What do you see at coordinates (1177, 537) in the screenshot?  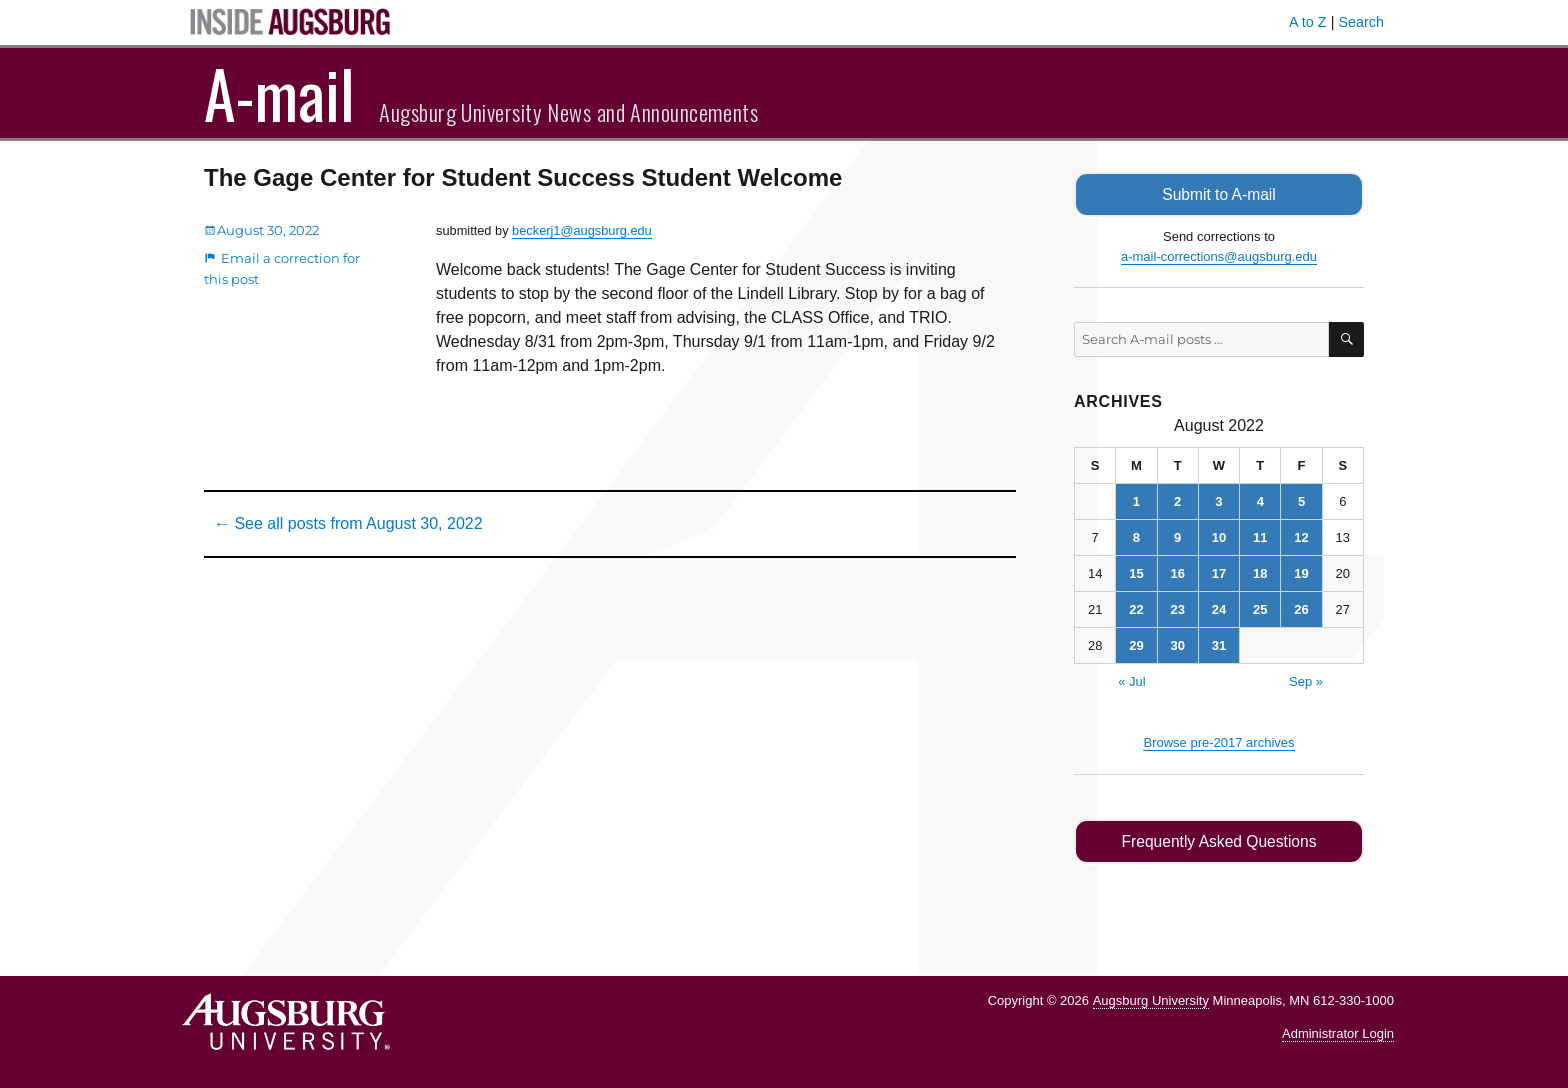 I see `9 [Posts published on August 9, 2022]` at bounding box center [1177, 537].